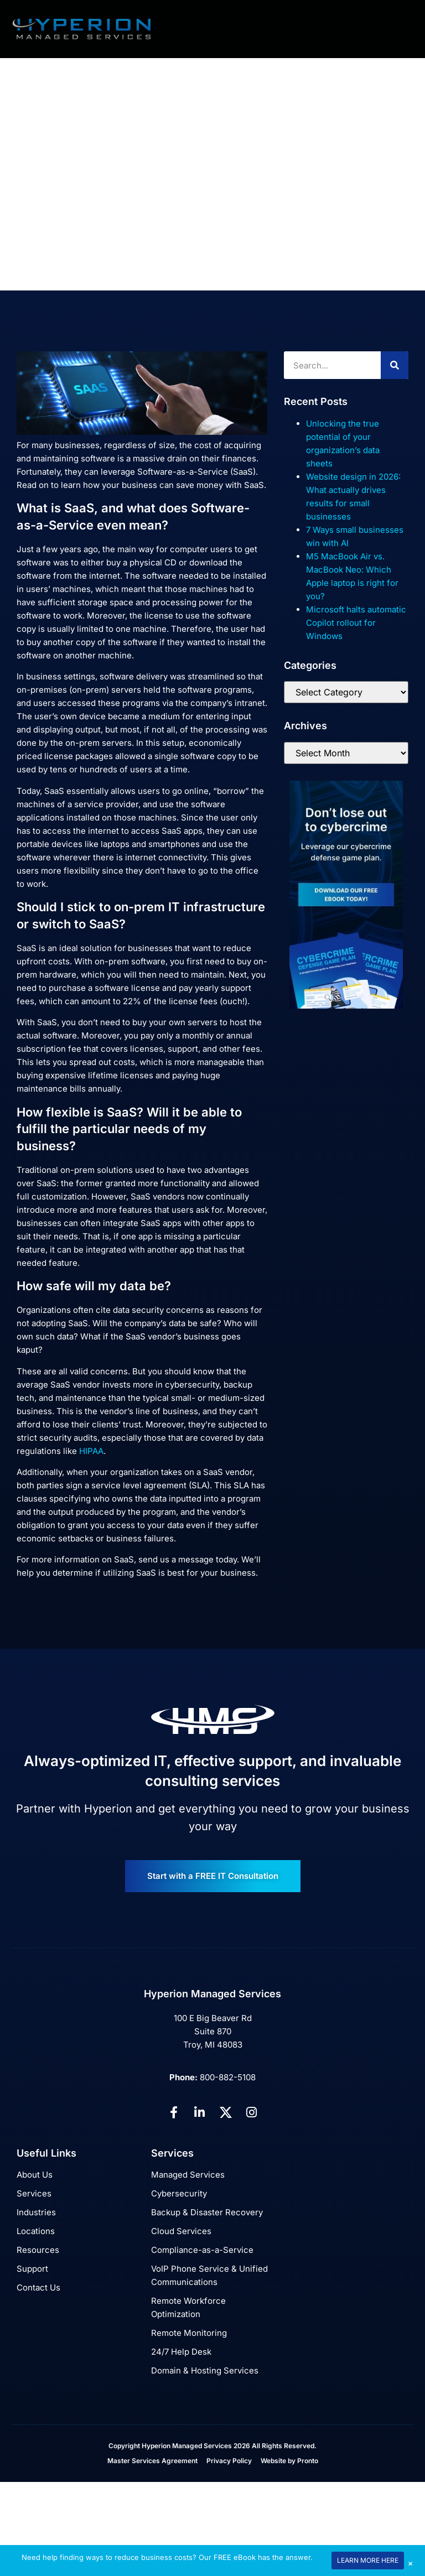 The width and height of the screenshot is (425, 2576). What do you see at coordinates (188, 2174) in the screenshot?
I see `Managed Services` at bounding box center [188, 2174].